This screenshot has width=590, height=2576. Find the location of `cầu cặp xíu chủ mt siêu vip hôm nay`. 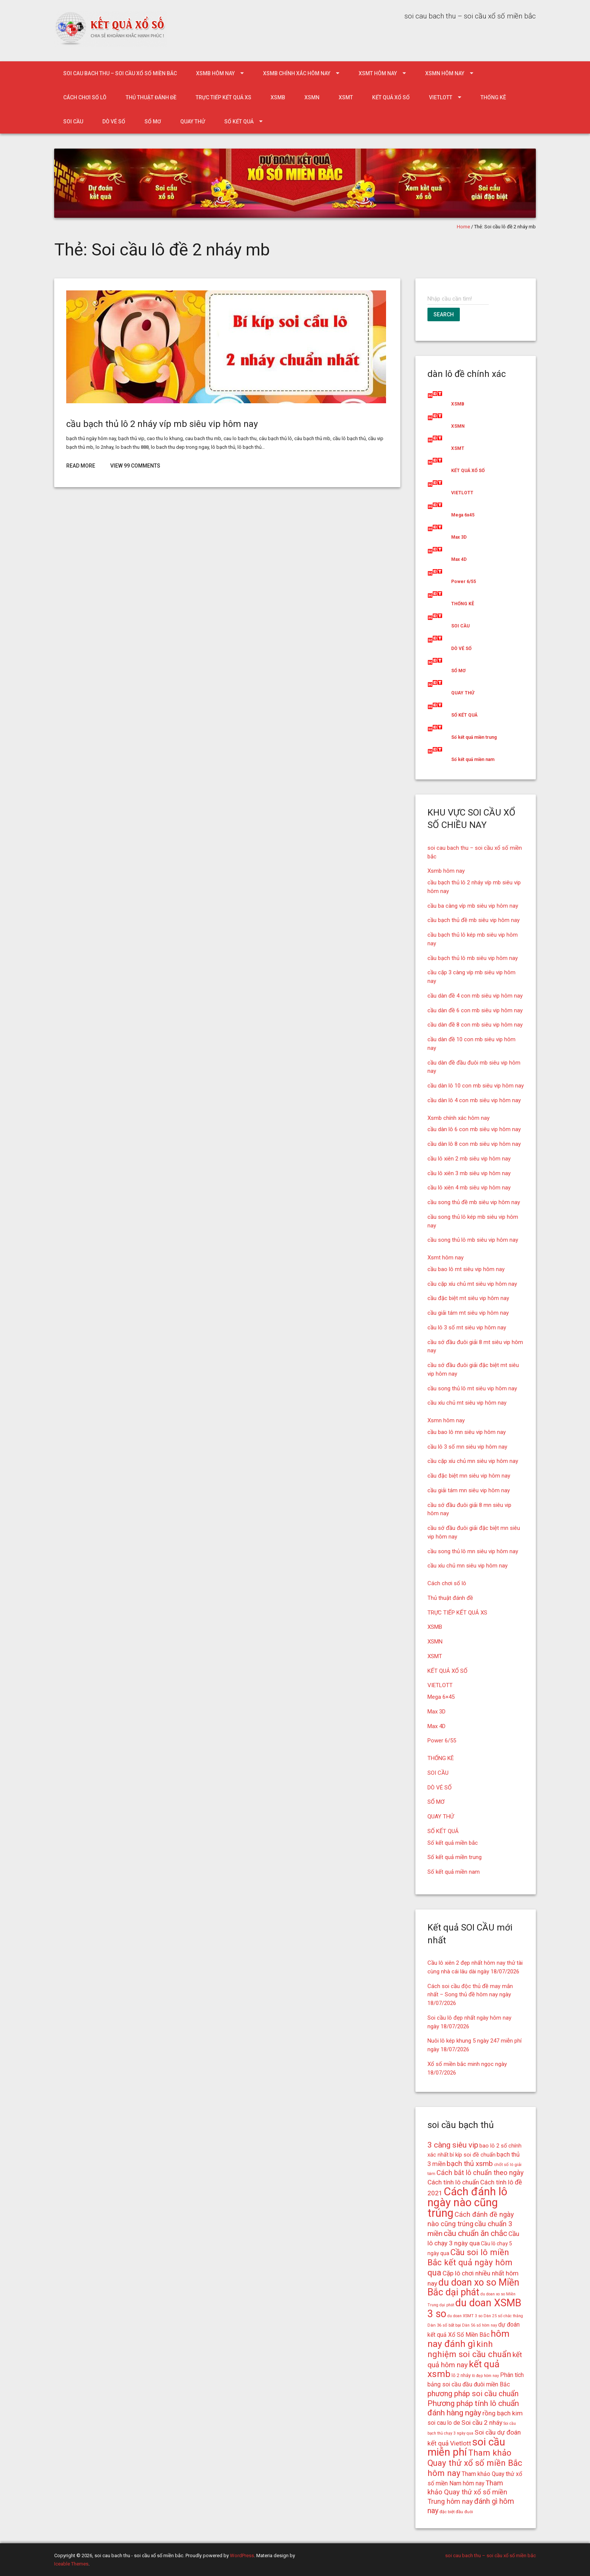

cầu cặp xíu chủ mt siêu vip hôm nay is located at coordinates (472, 1283).